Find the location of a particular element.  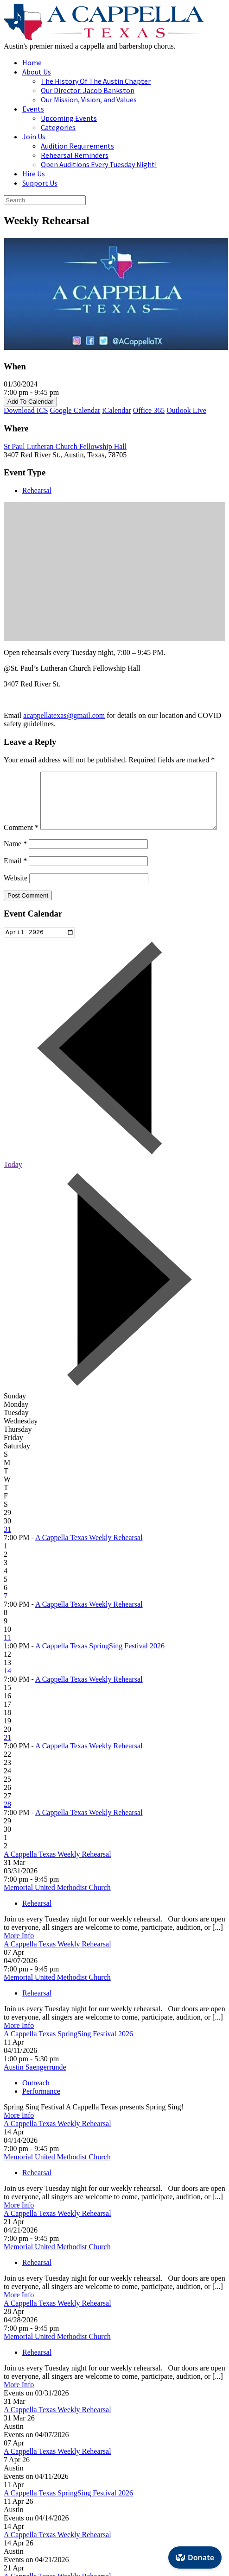

Outreach is located at coordinates (36, 2104).